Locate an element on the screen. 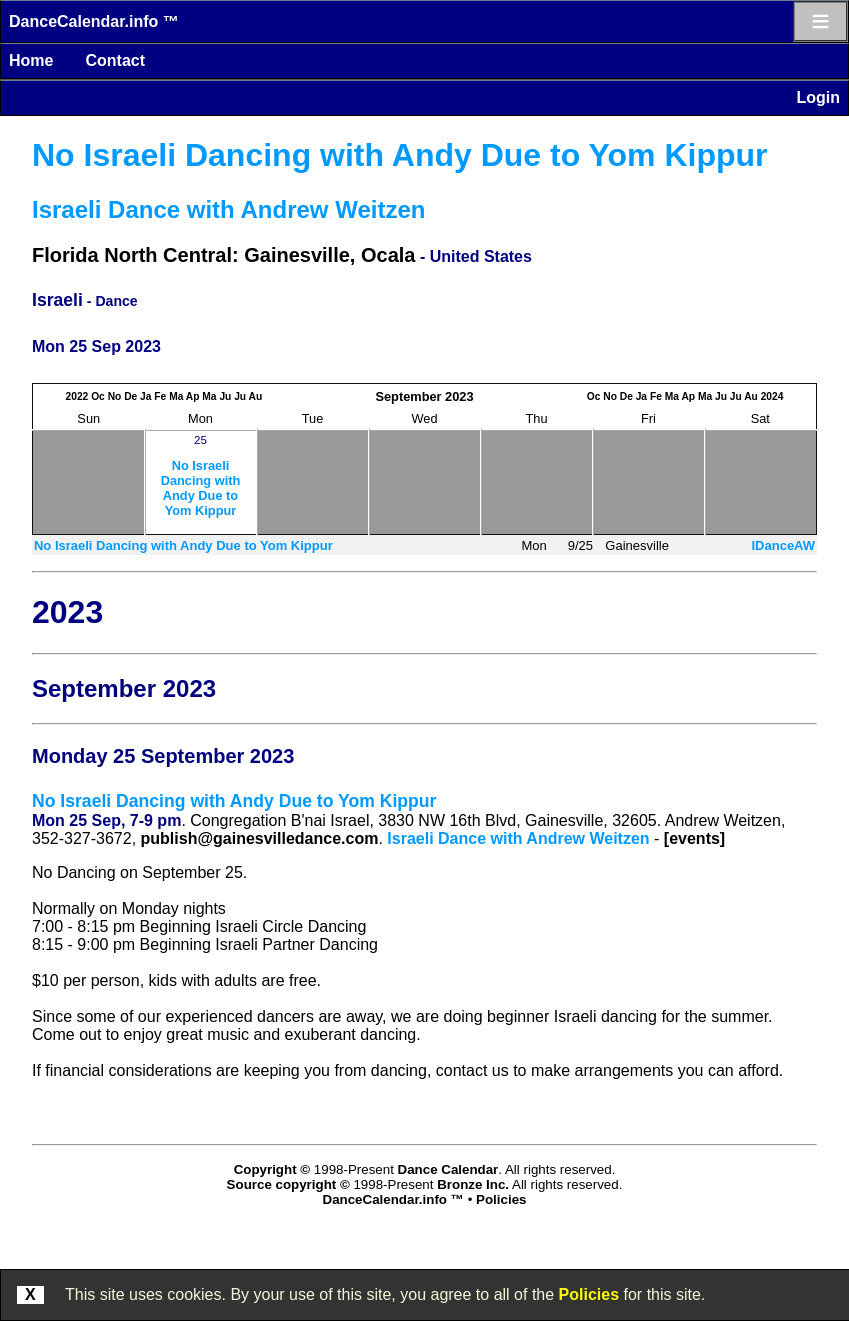 The image size is (849, 1321). Home is located at coordinates (31, 60).